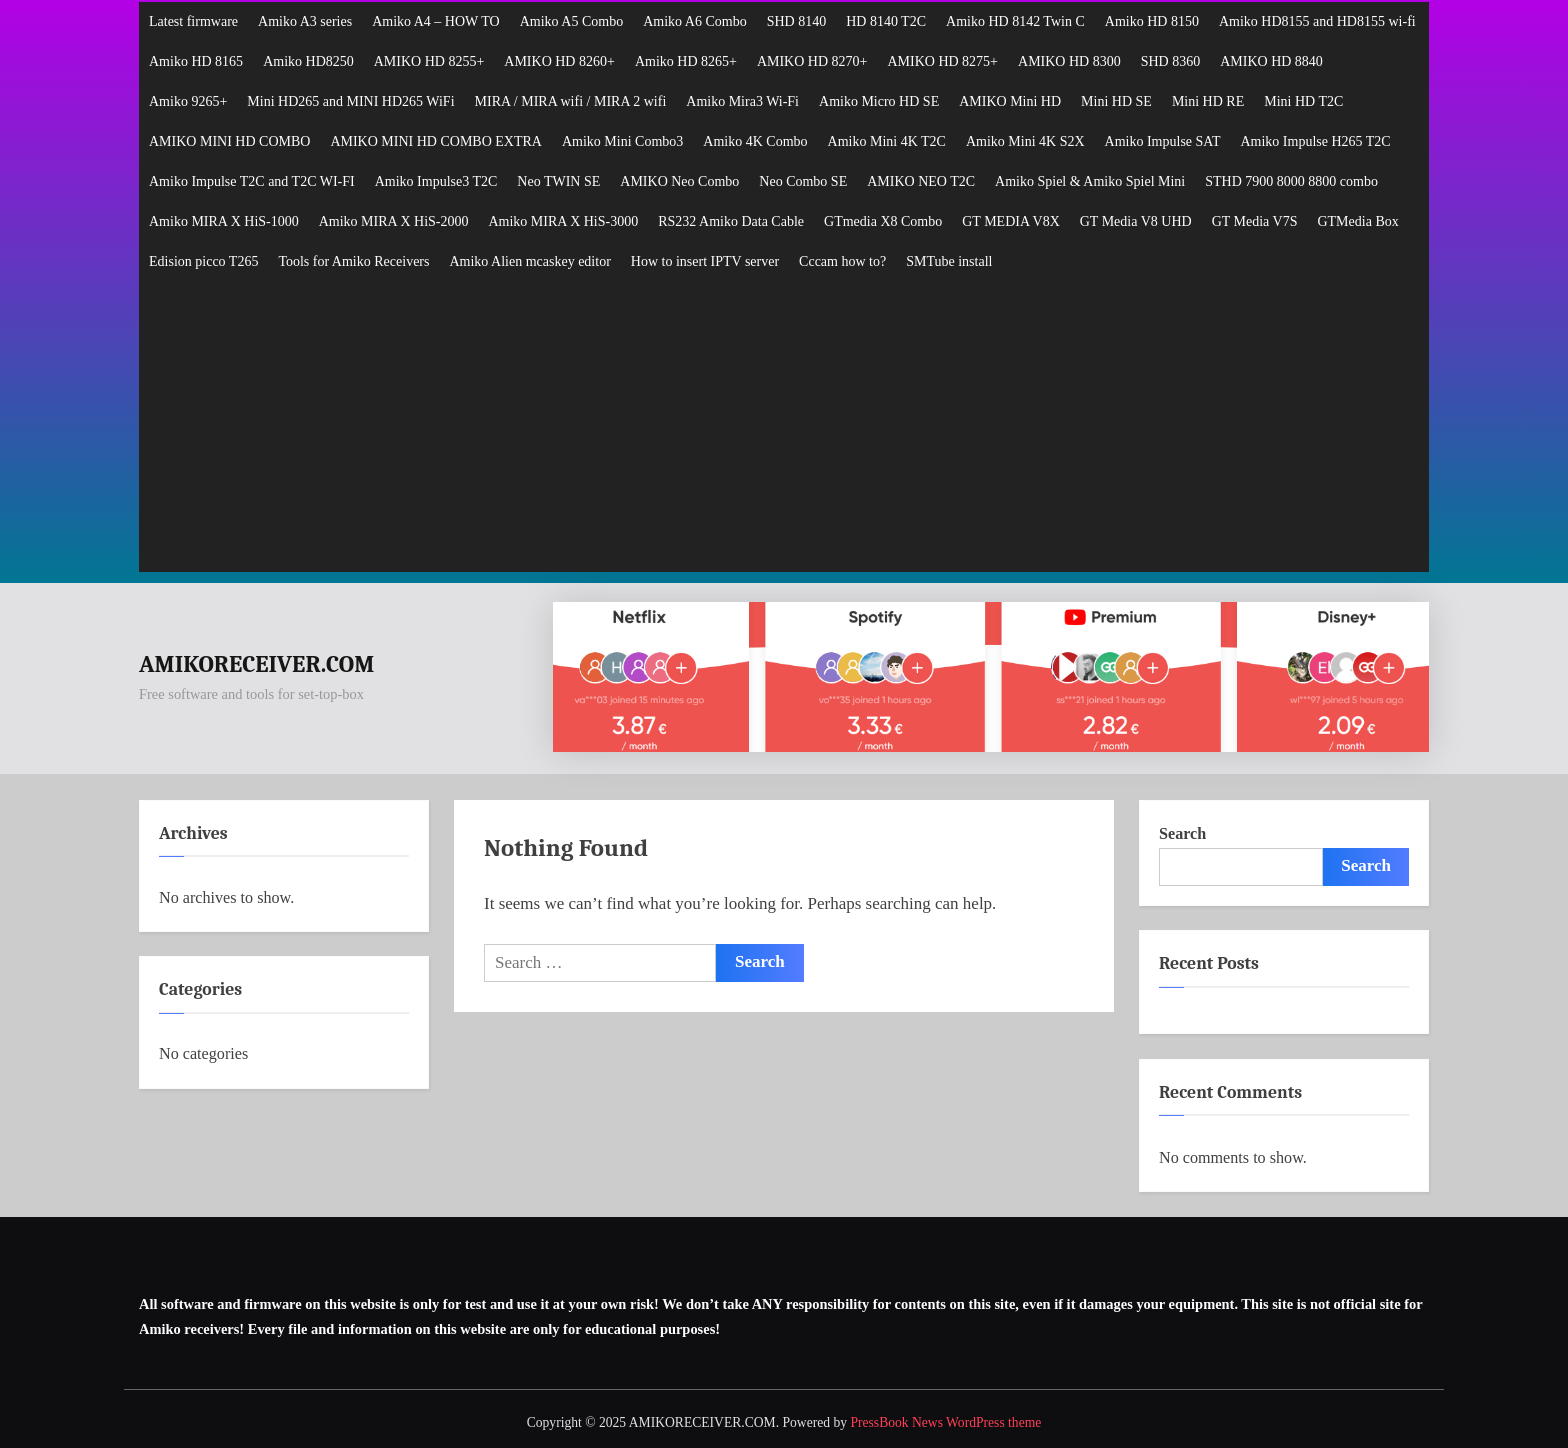  I want to click on Amiko A4 – HOW TO, so click(436, 21).